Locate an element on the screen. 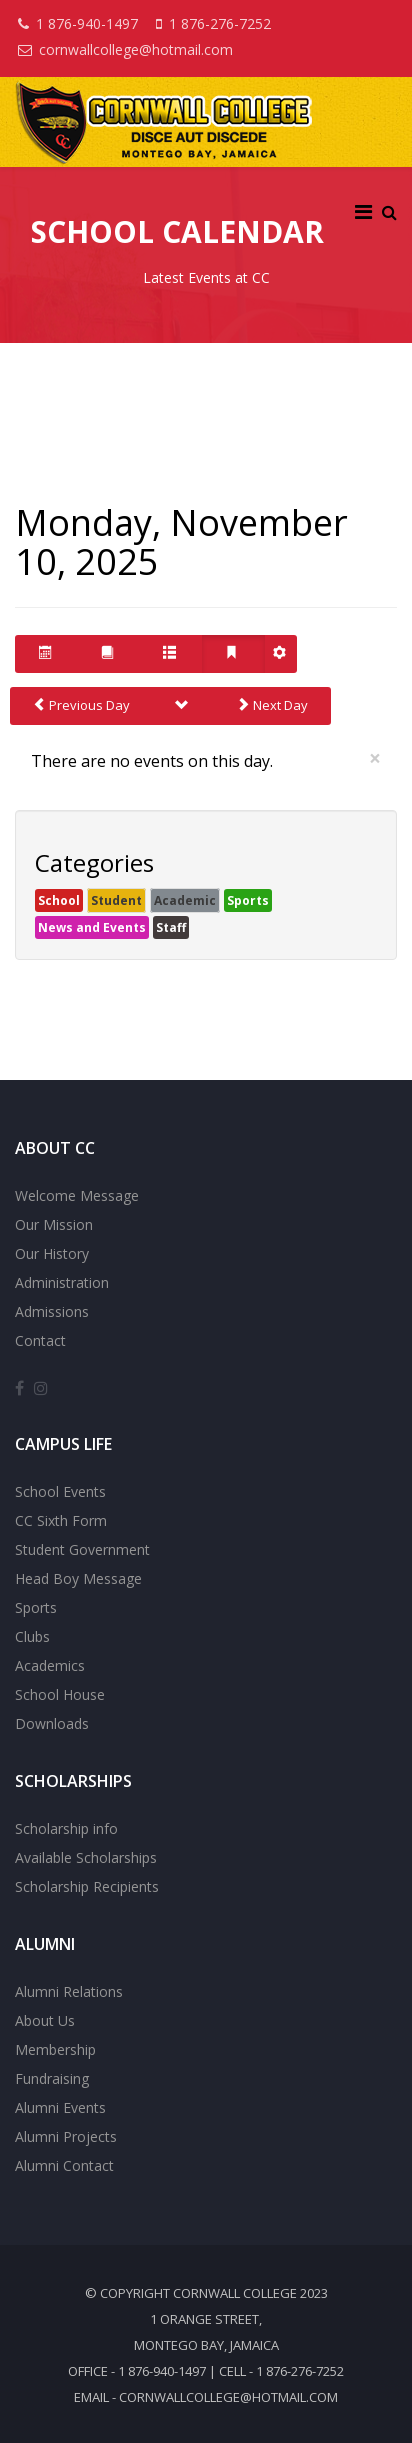 Image resolution: width=412 pixels, height=2443 pixels. School House is located at coordinates (60, 1694).